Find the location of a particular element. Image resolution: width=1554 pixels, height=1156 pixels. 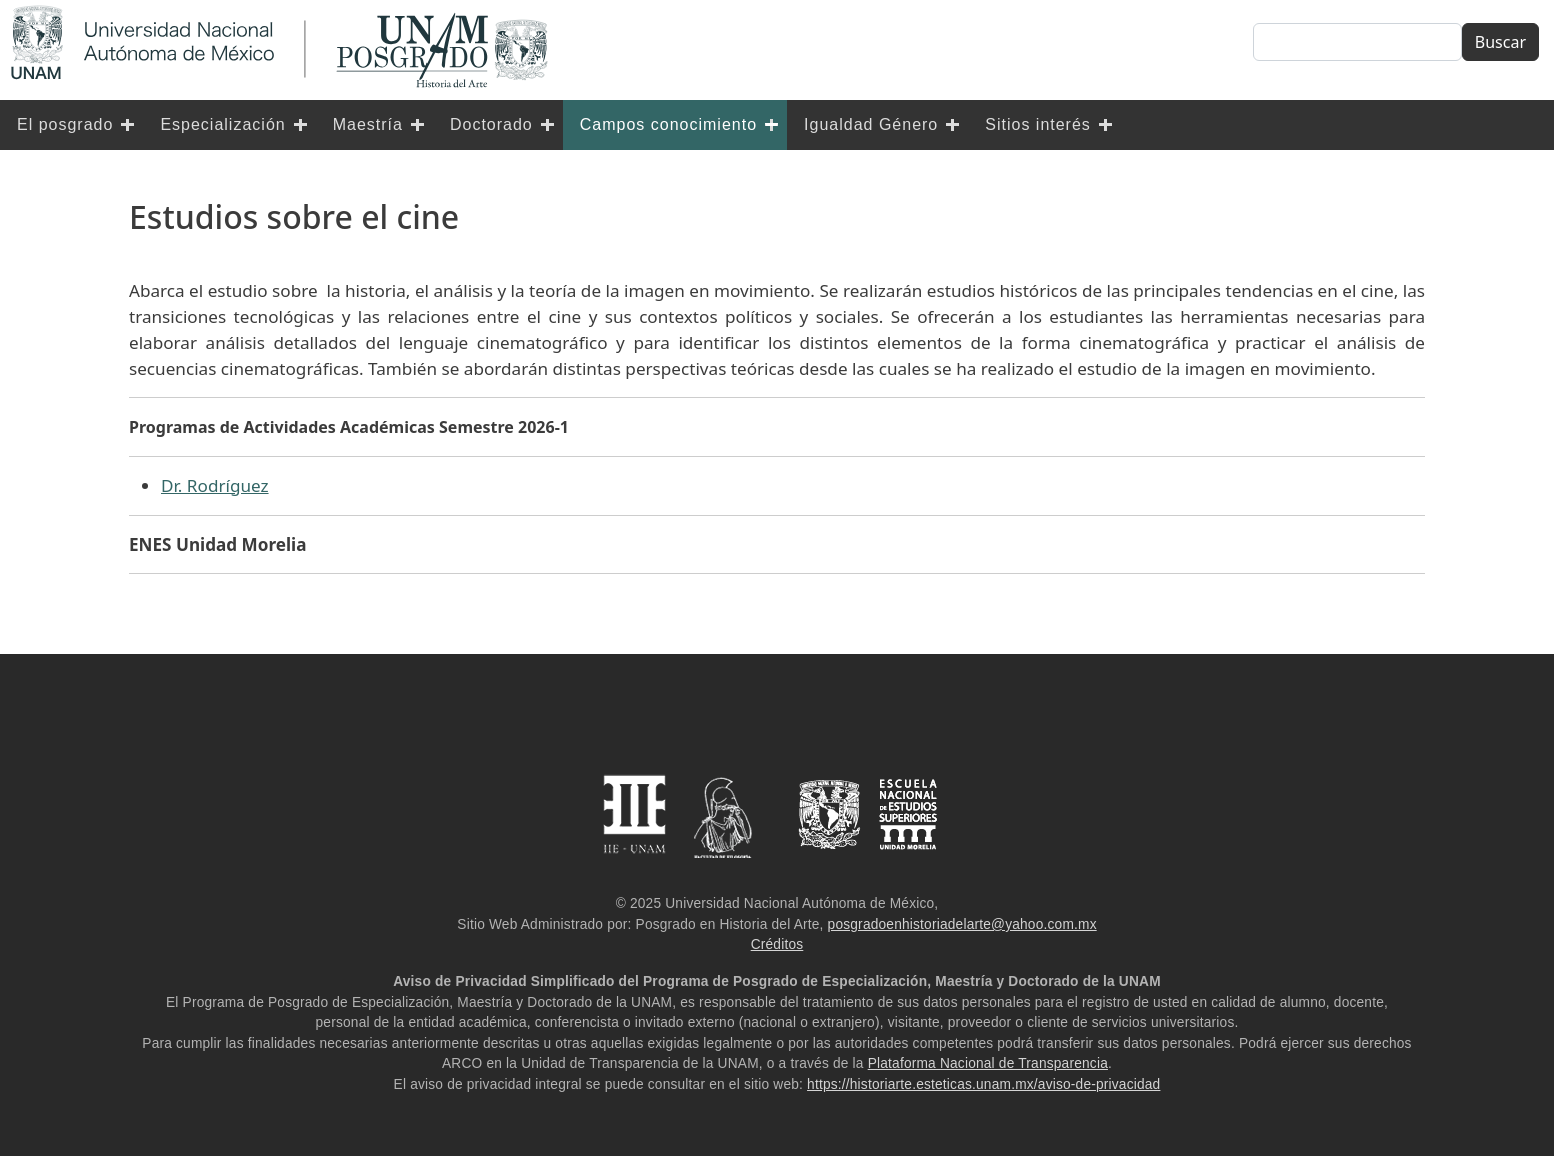

Plataforma Nacional de Transparencia is located at coordinates (988, 1063).